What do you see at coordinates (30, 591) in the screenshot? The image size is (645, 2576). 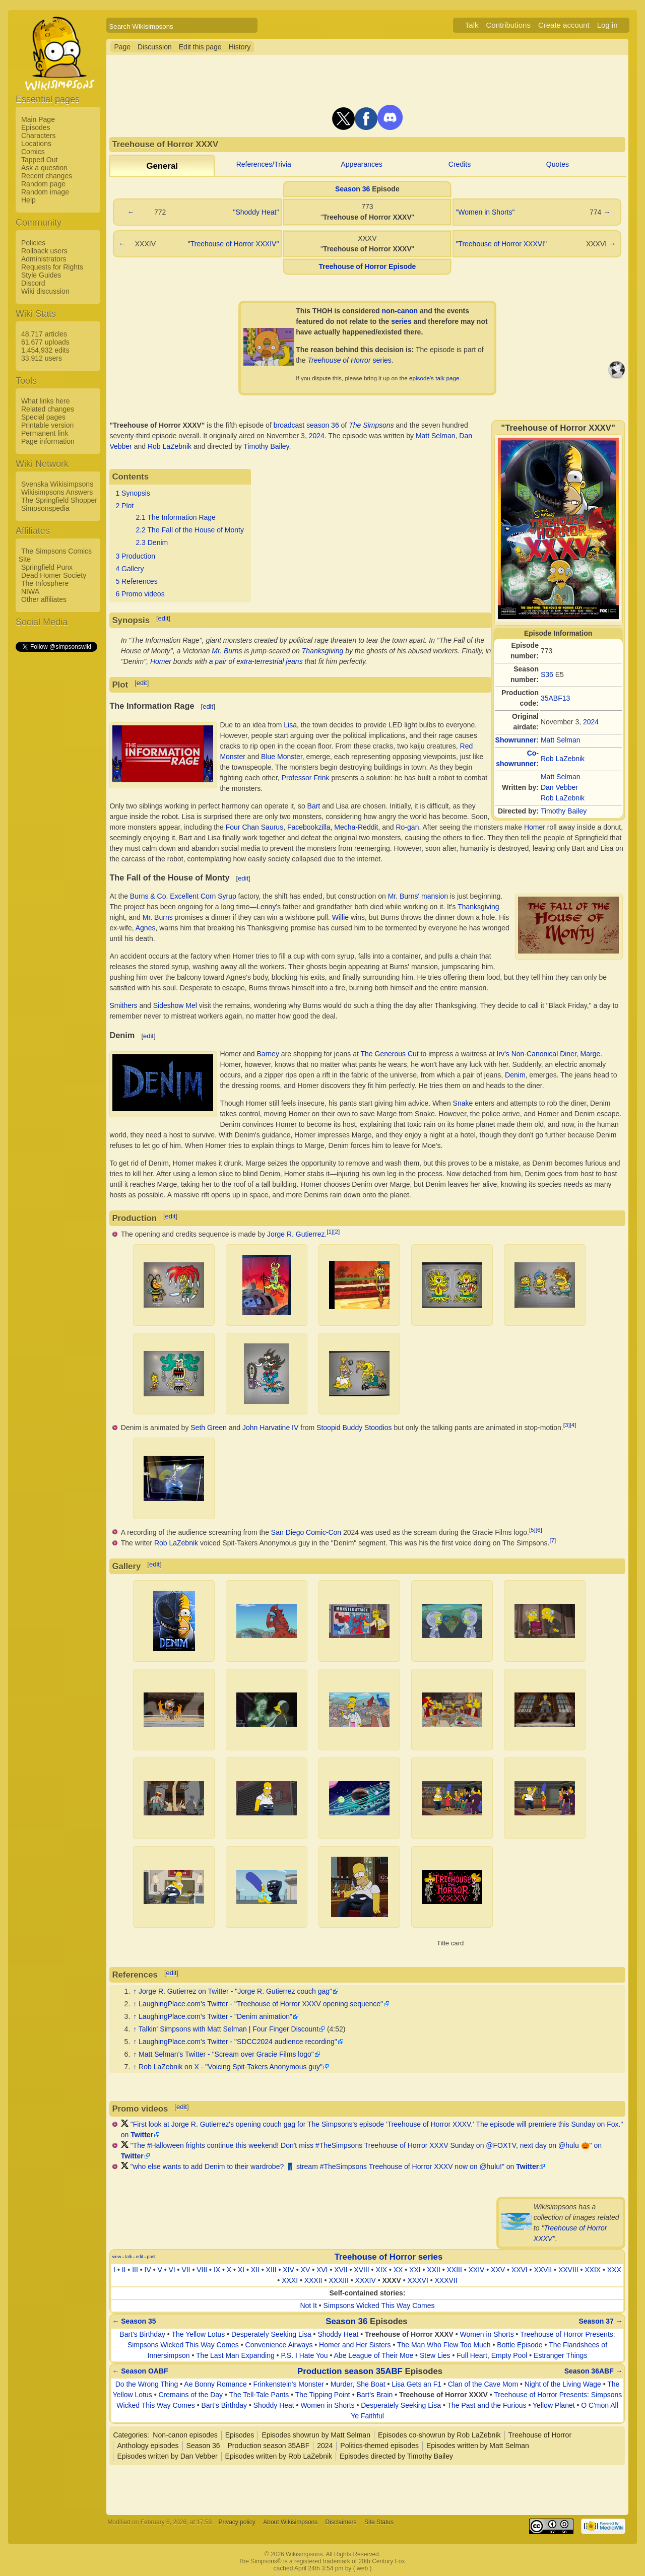 I see `NIWA` at bounding box center [30, 591].